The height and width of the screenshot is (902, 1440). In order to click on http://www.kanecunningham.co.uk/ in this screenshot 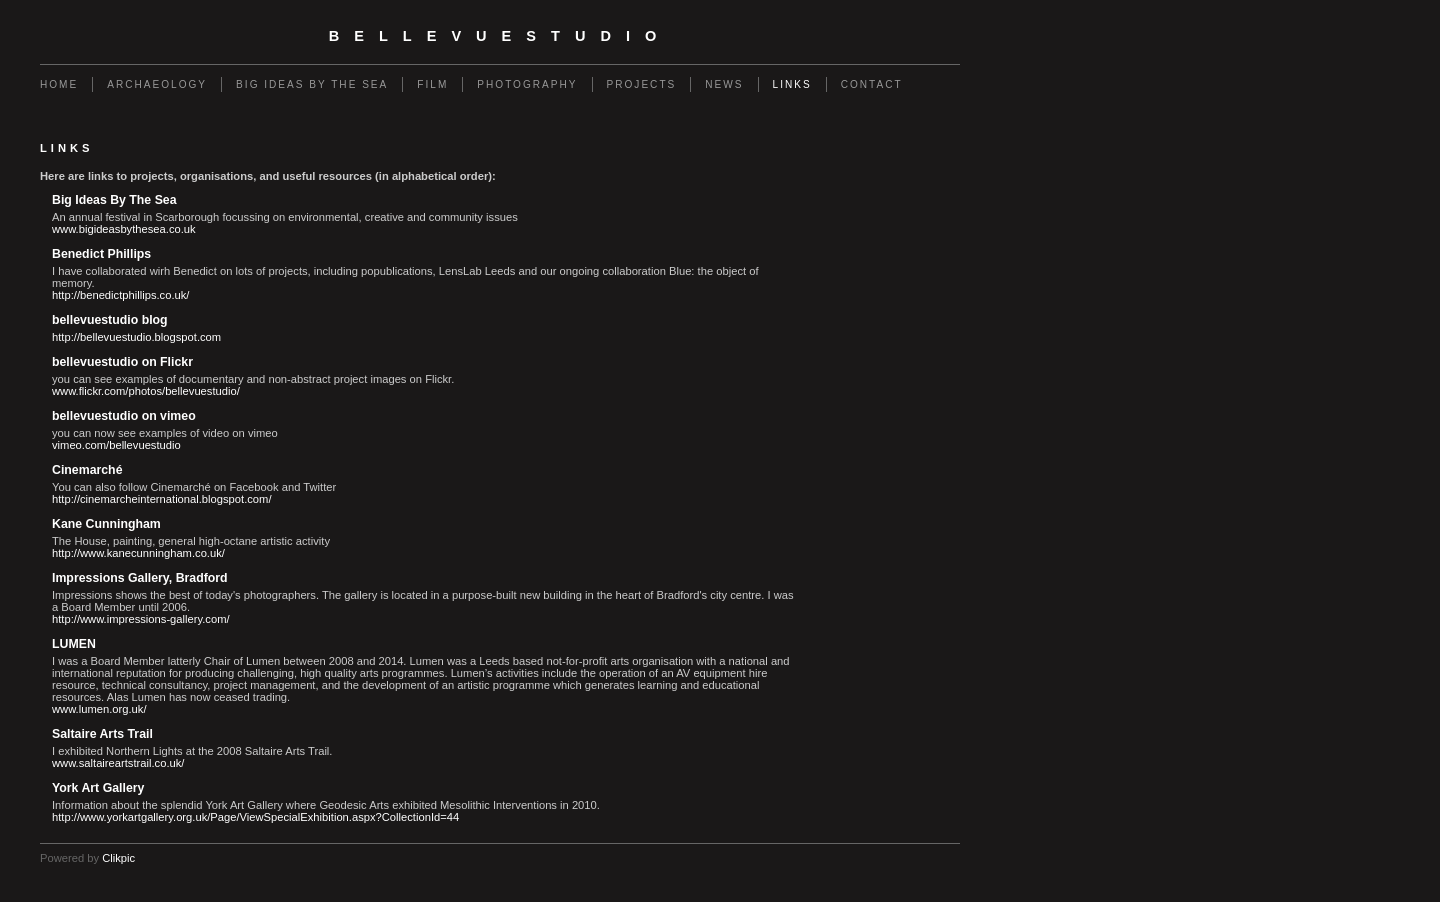, I will do `click(138, 553)`.